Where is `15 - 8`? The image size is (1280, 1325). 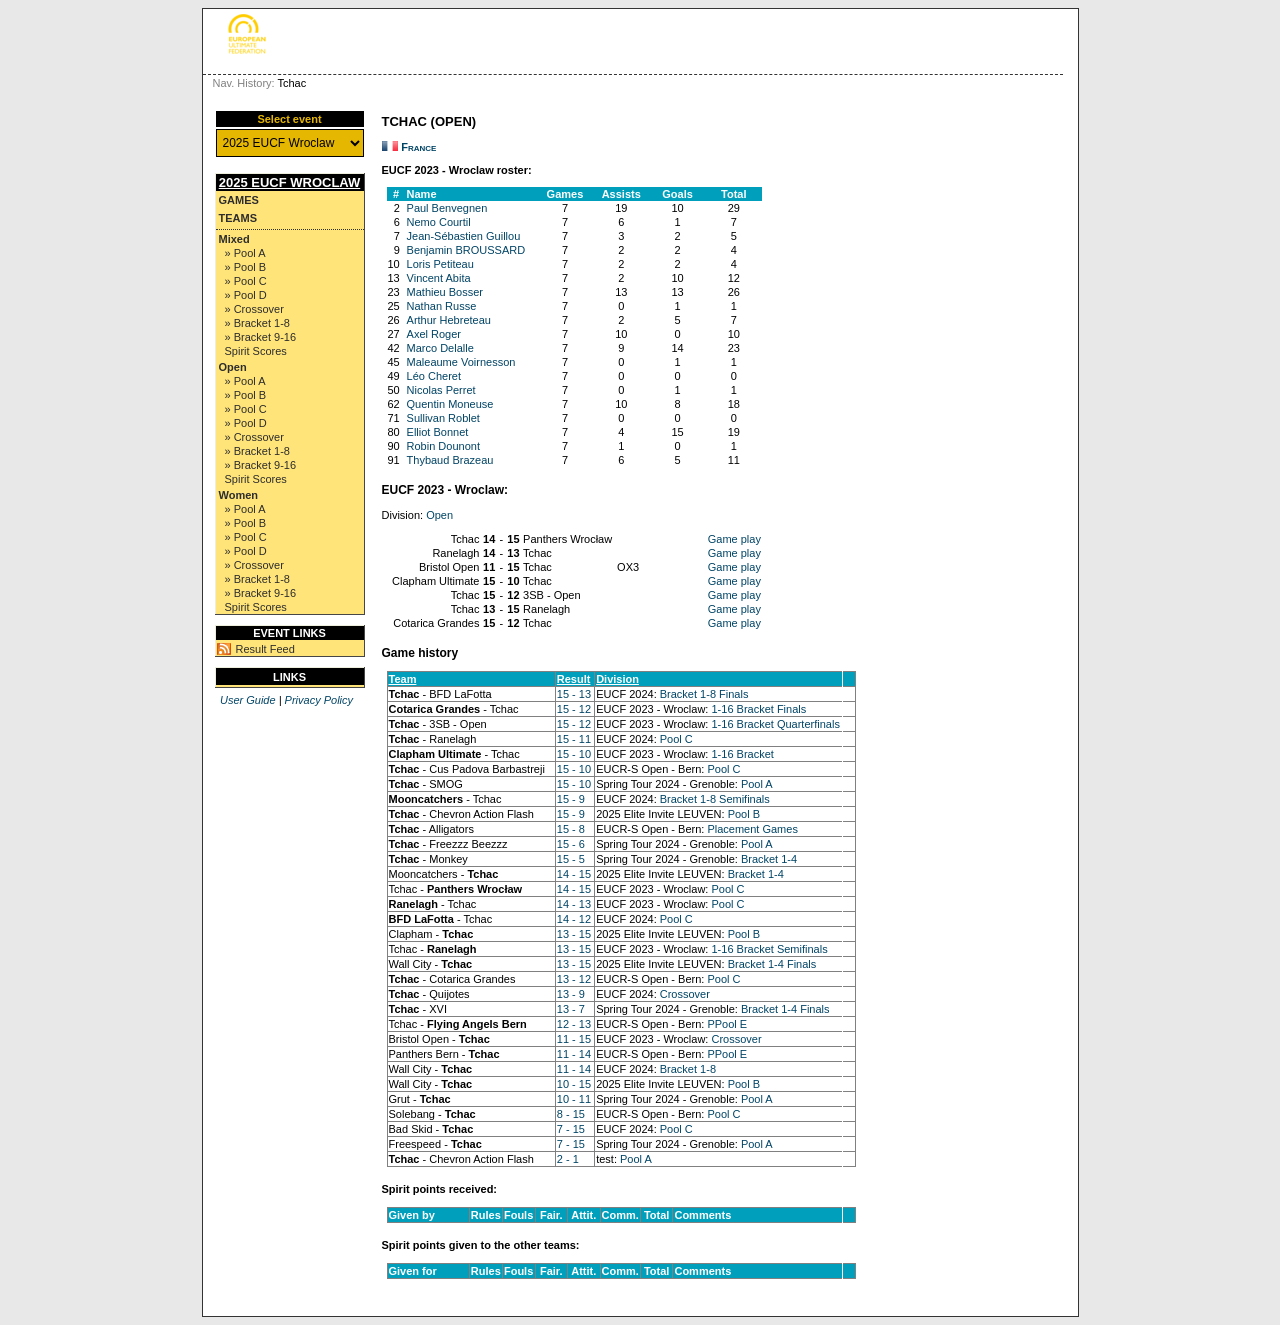 15 - 8 is located at coordinates (571, 829).